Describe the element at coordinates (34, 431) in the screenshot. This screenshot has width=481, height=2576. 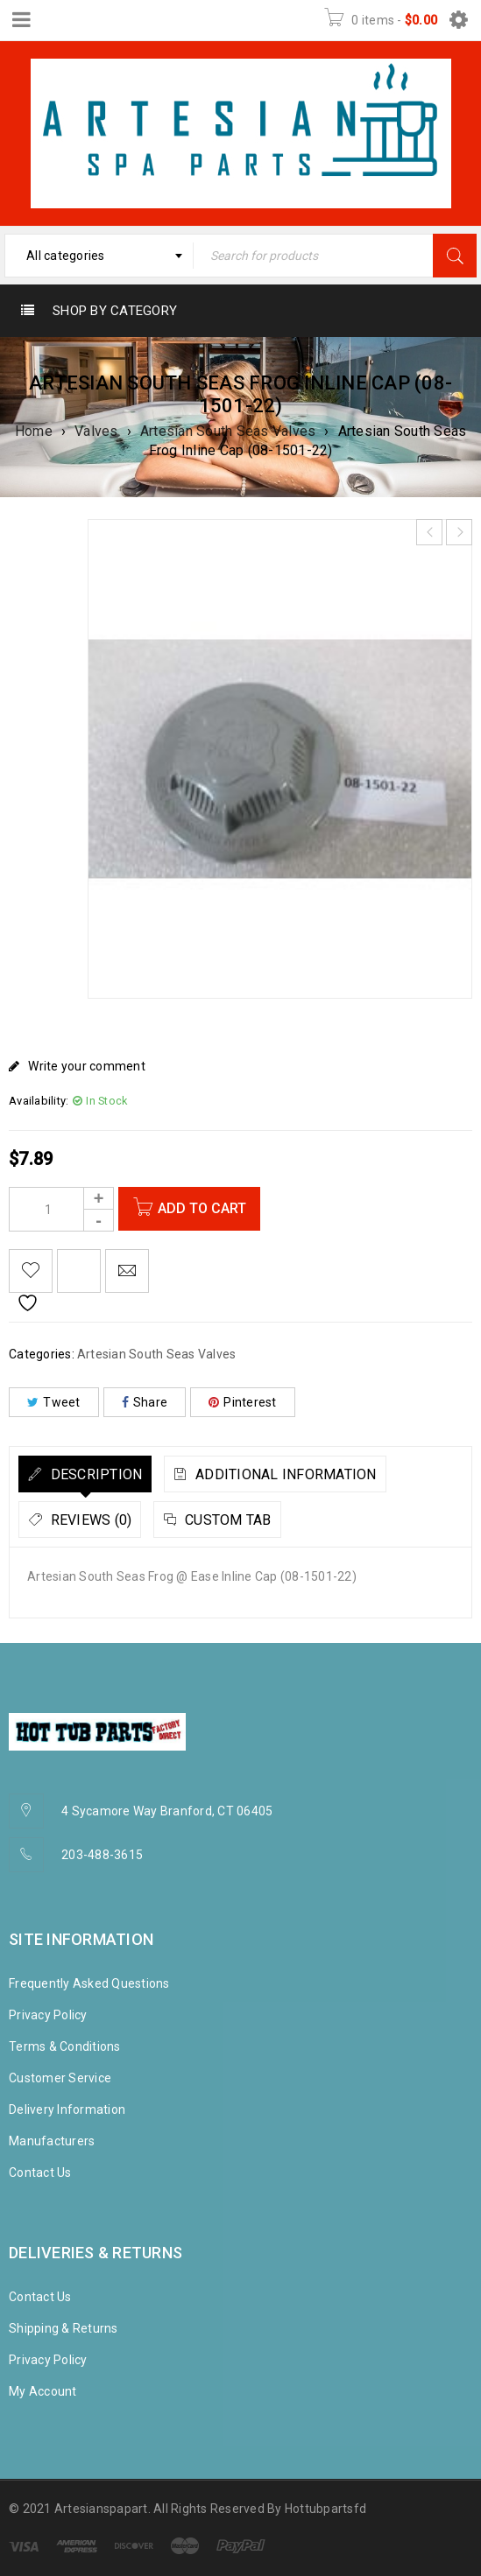
I see `Home` at that location.